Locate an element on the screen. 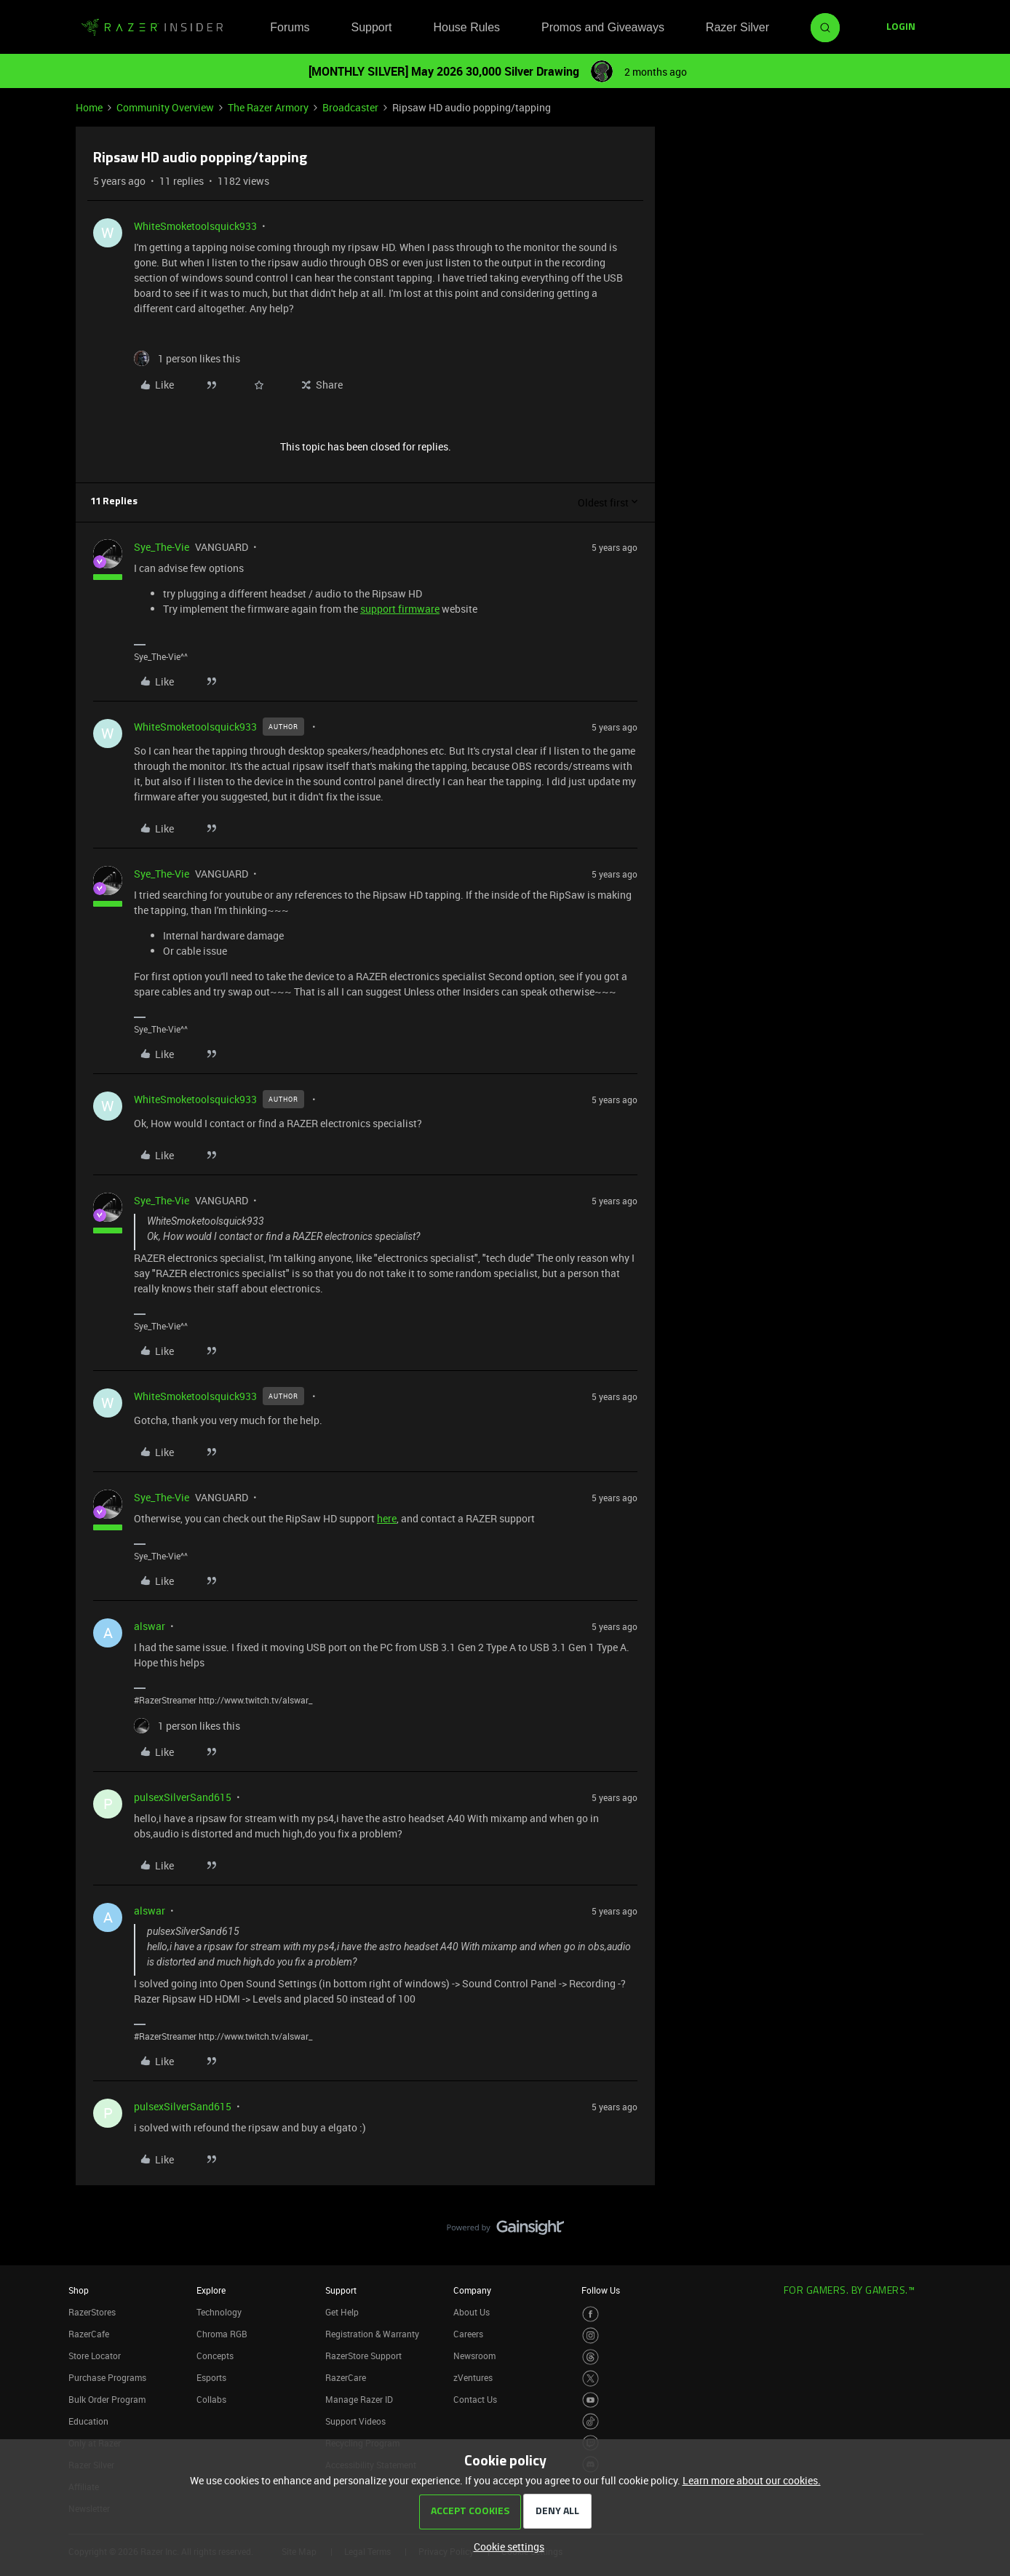 This screenshot has height=2576, width=1010. Purchase Programs is located at coordinates (107, 2377).